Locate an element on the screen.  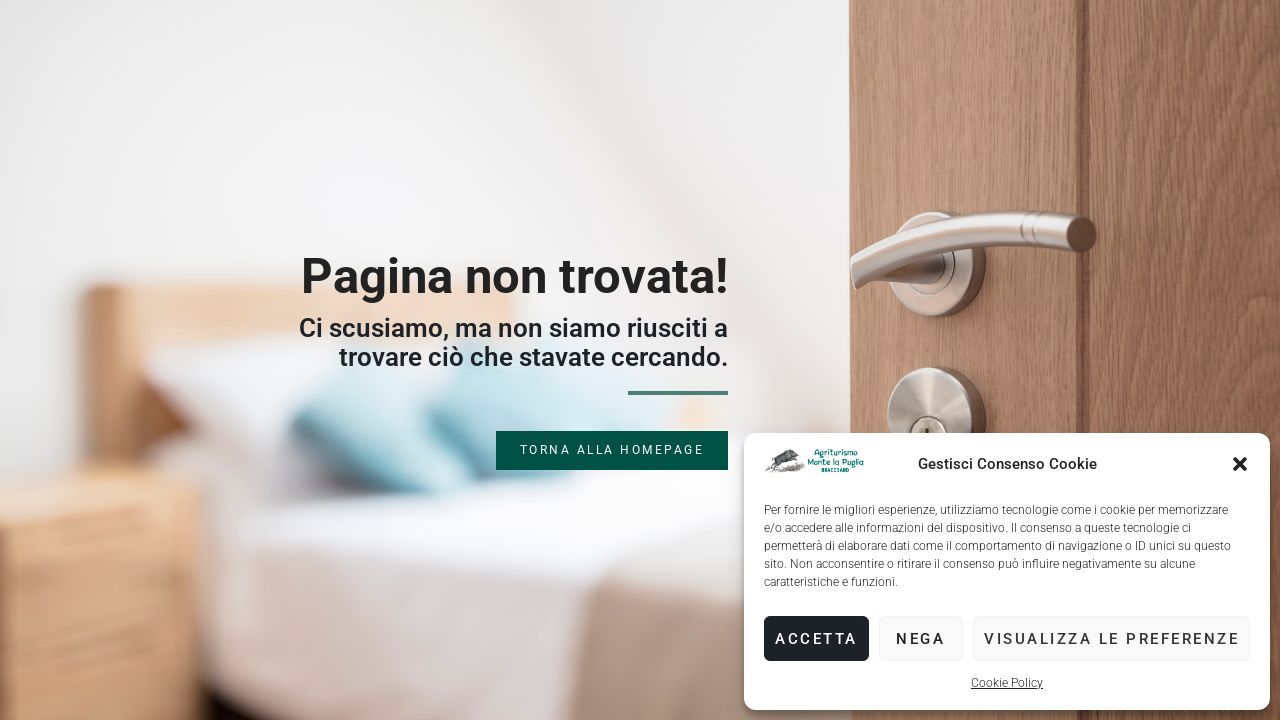
[button] is located at coordinates (1240, 464).